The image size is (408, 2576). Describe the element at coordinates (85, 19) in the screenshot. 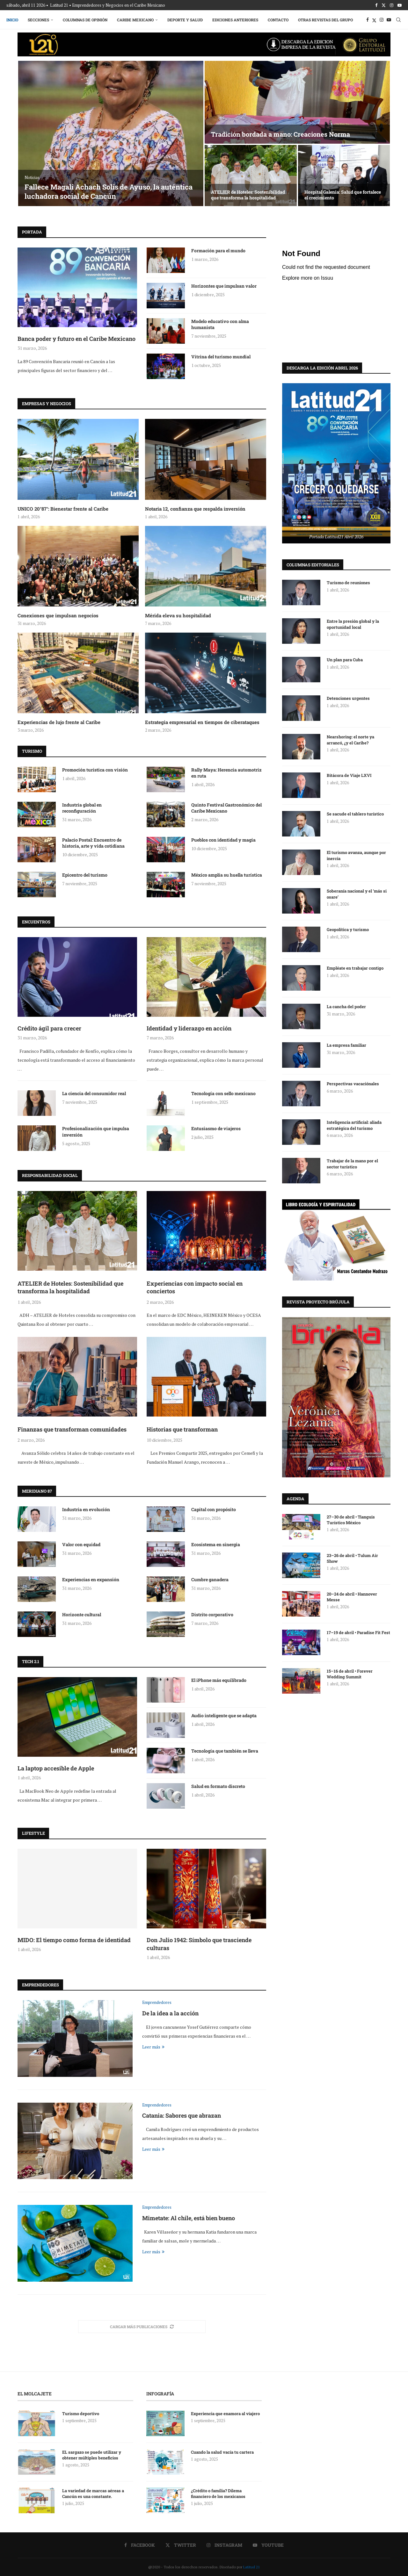

I see `Columnas de Opinión` at that location.